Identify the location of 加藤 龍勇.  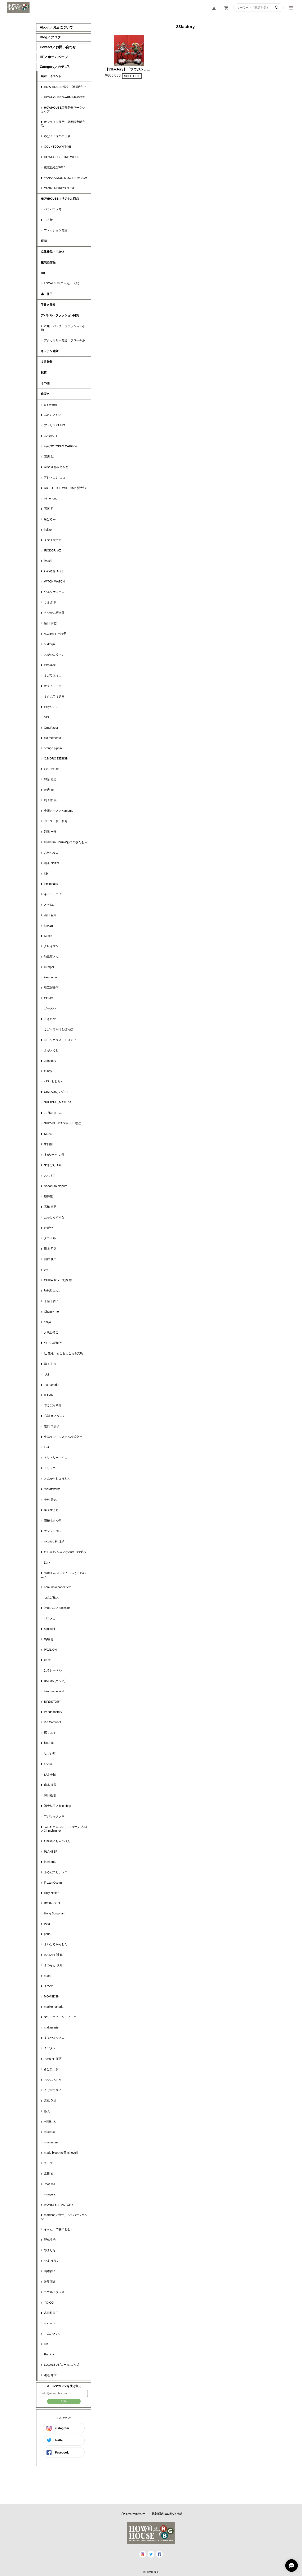
(50, 779).